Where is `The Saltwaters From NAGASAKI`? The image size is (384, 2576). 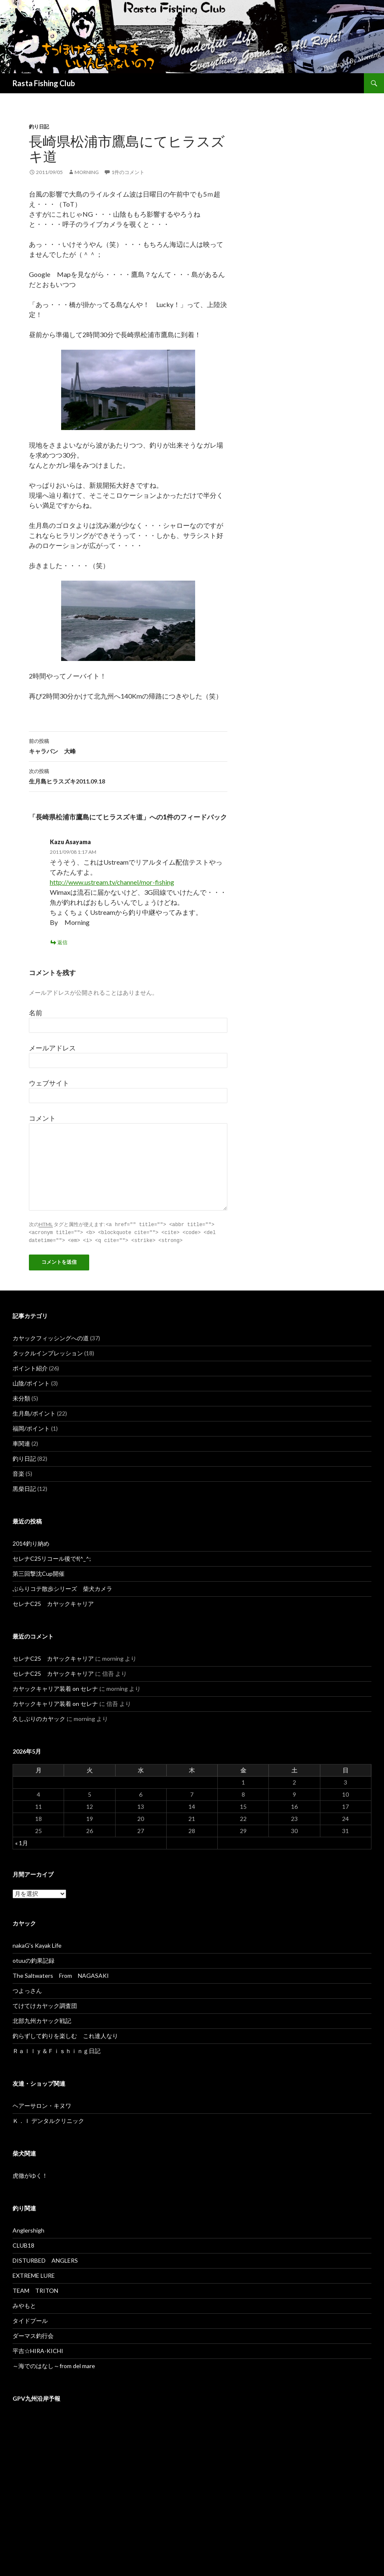 The Saltwaters From NAGASAKI is located at coordinates (61, 1974).